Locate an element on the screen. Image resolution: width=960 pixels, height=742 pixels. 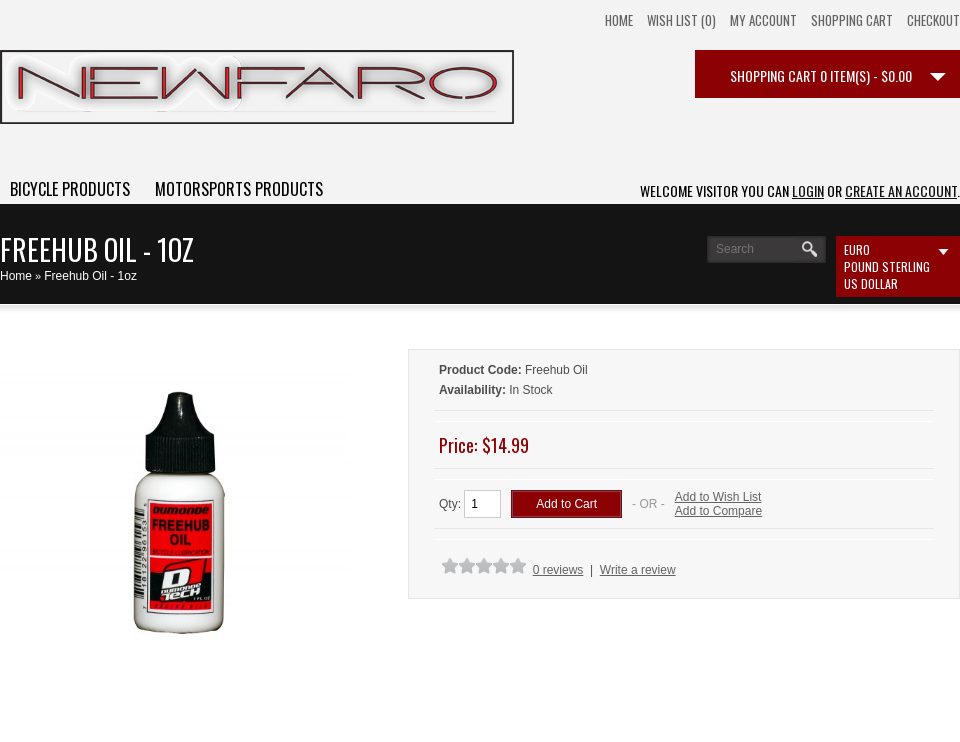
Pound Sterling is located at coordinates (887, 266).